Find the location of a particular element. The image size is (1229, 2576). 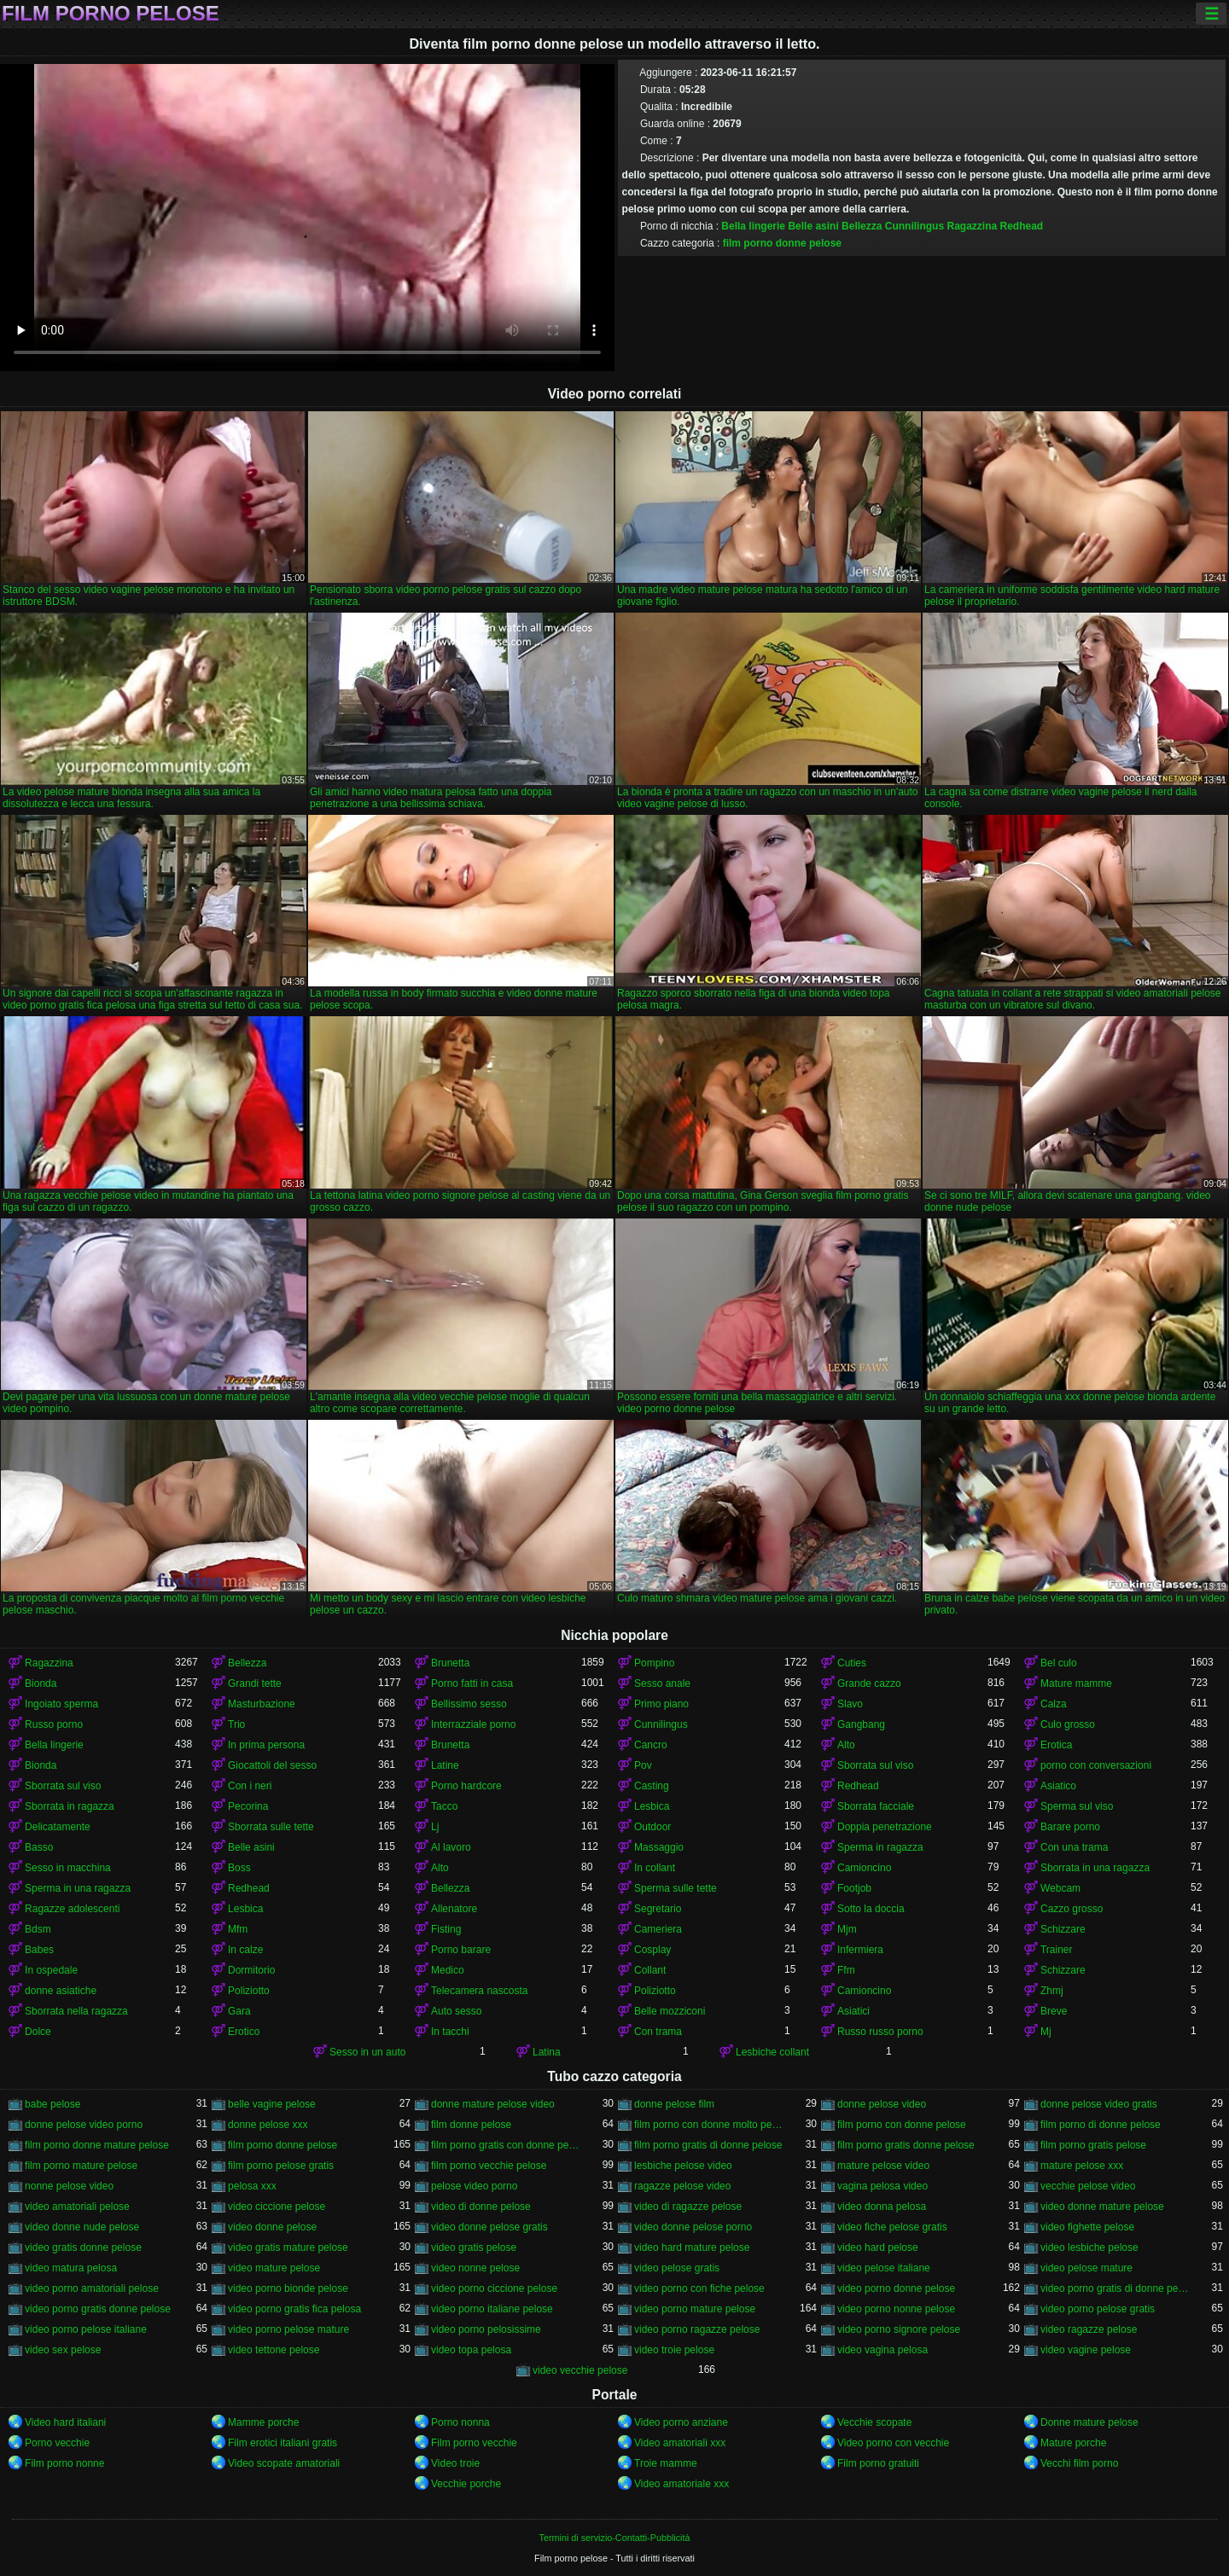

video porno ciccione pelose is located at coordinates (494, 2288).